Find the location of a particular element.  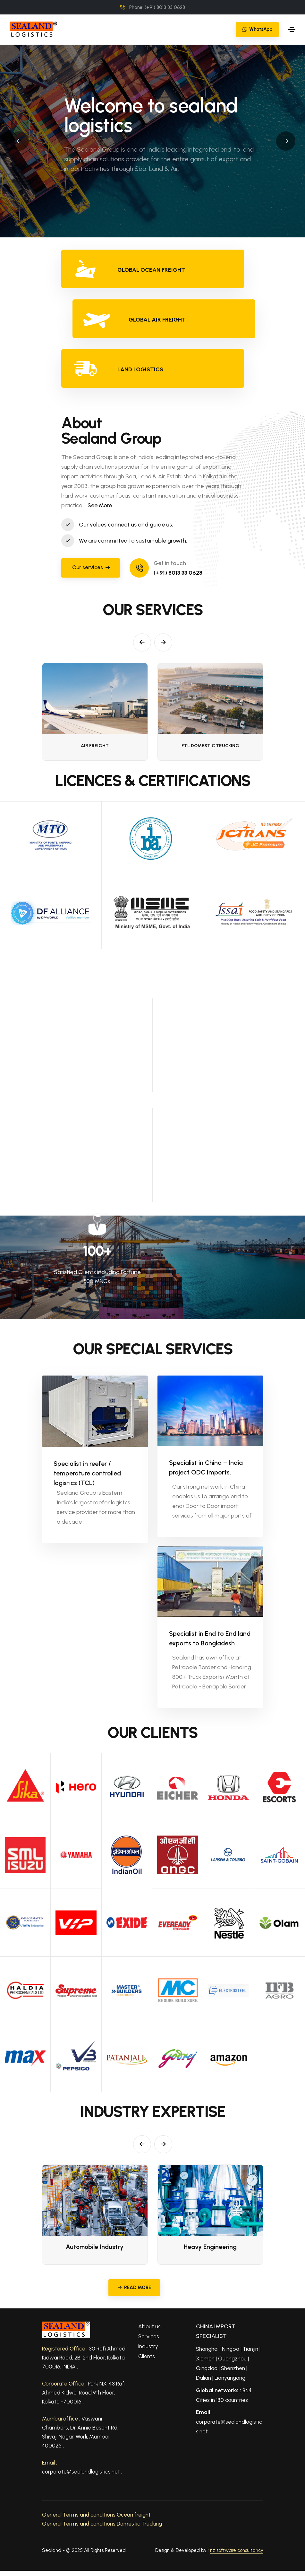

(+91) 8013 33 0628 is located at coordinates (178, 572).